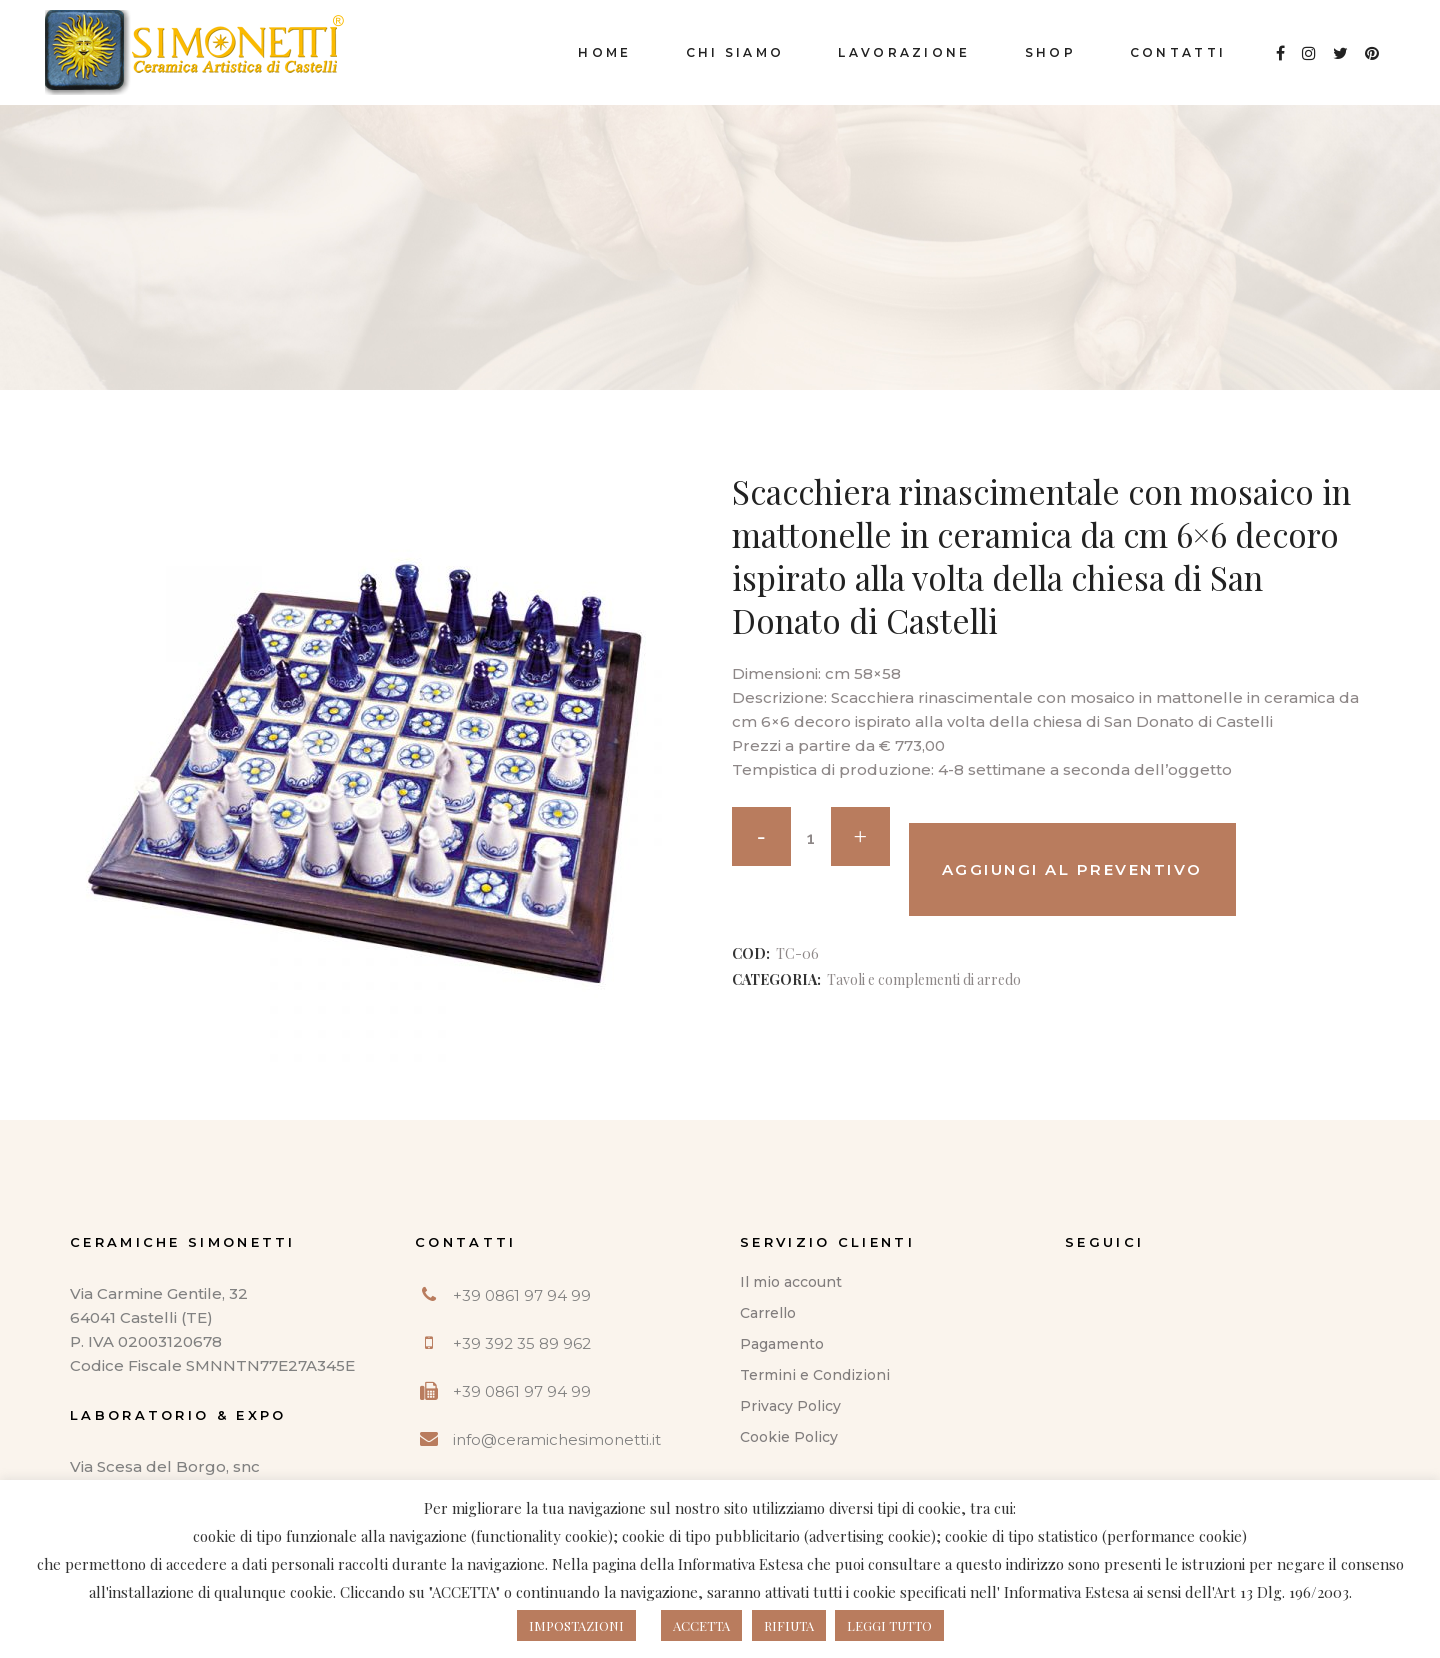 Image resolution: width=1440 pixels, height=1658 pixels. Describe the element at coordinates (791, 1282) in the screenshot. I see `Il mio account` at that location.